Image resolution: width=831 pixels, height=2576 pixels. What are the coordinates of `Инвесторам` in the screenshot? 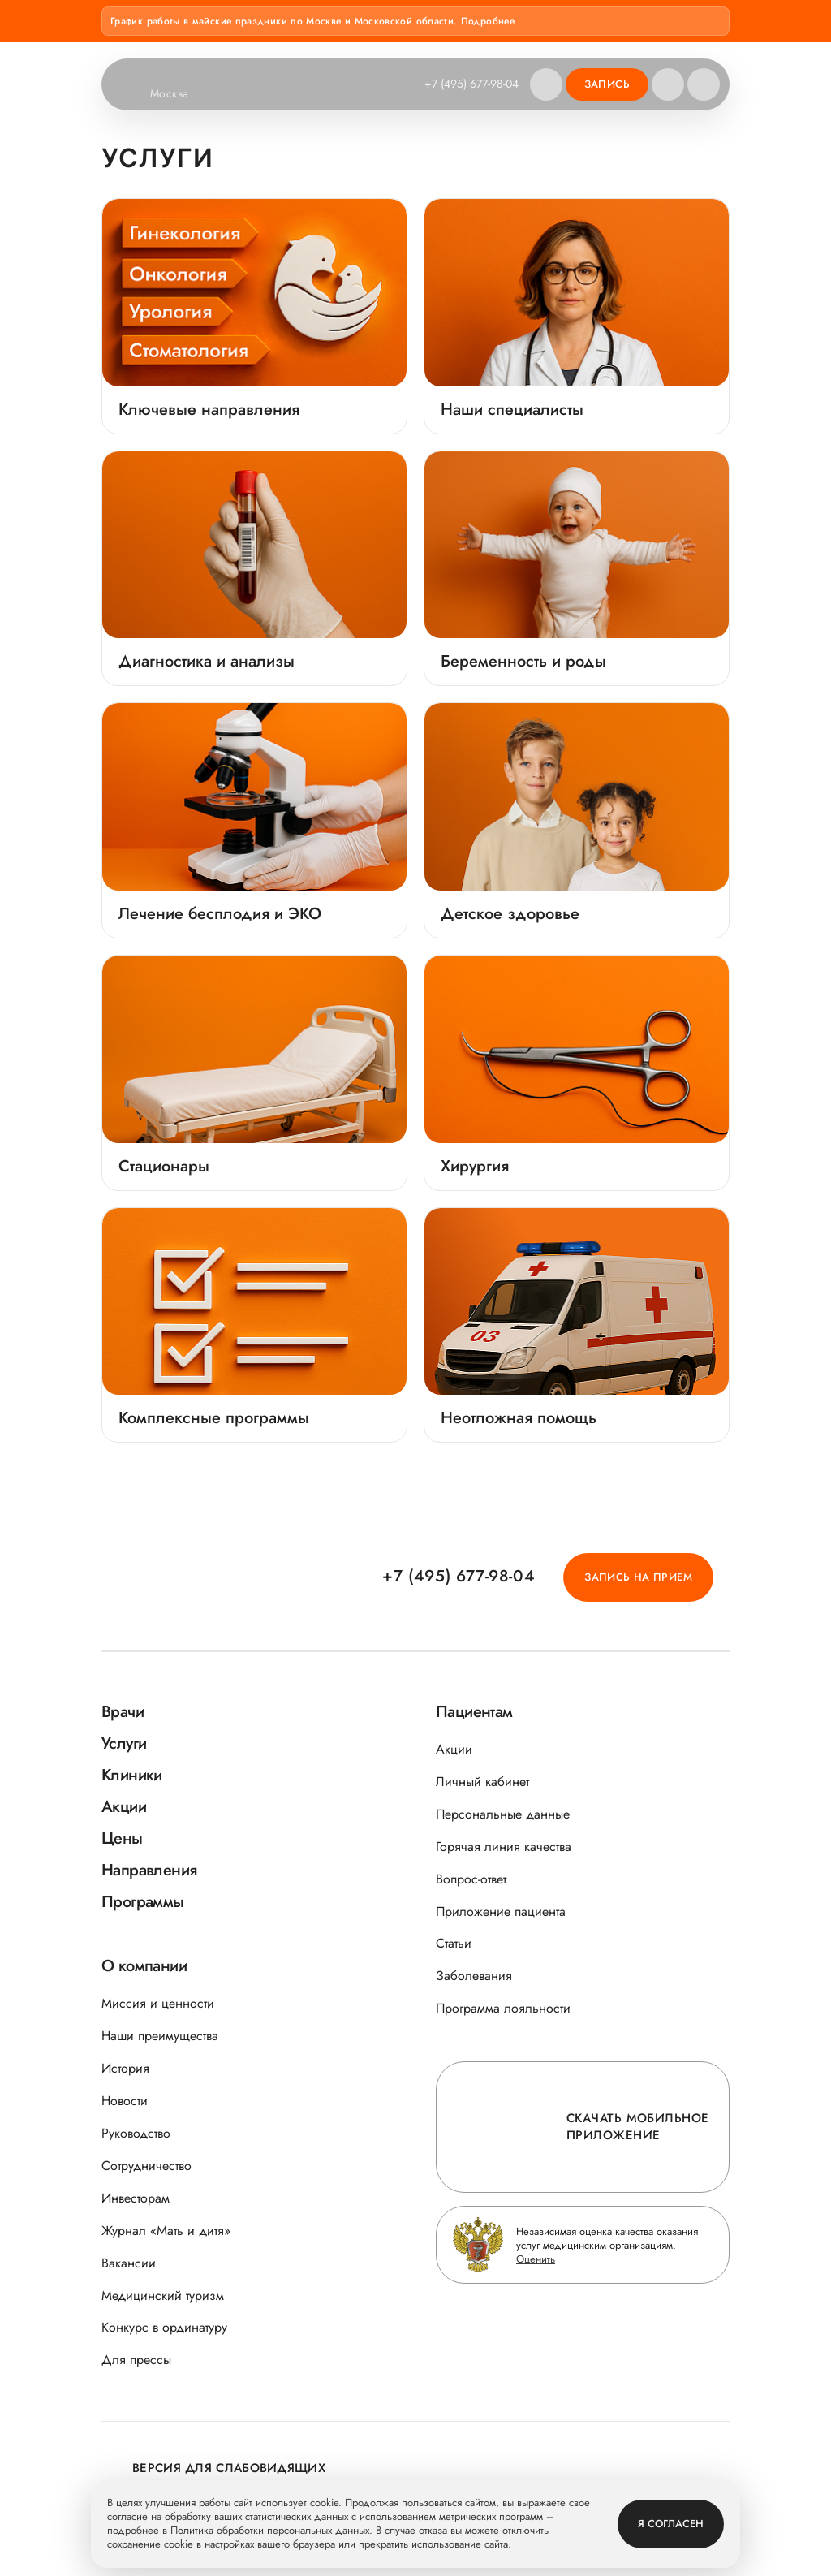 It's located at (135, 2198).